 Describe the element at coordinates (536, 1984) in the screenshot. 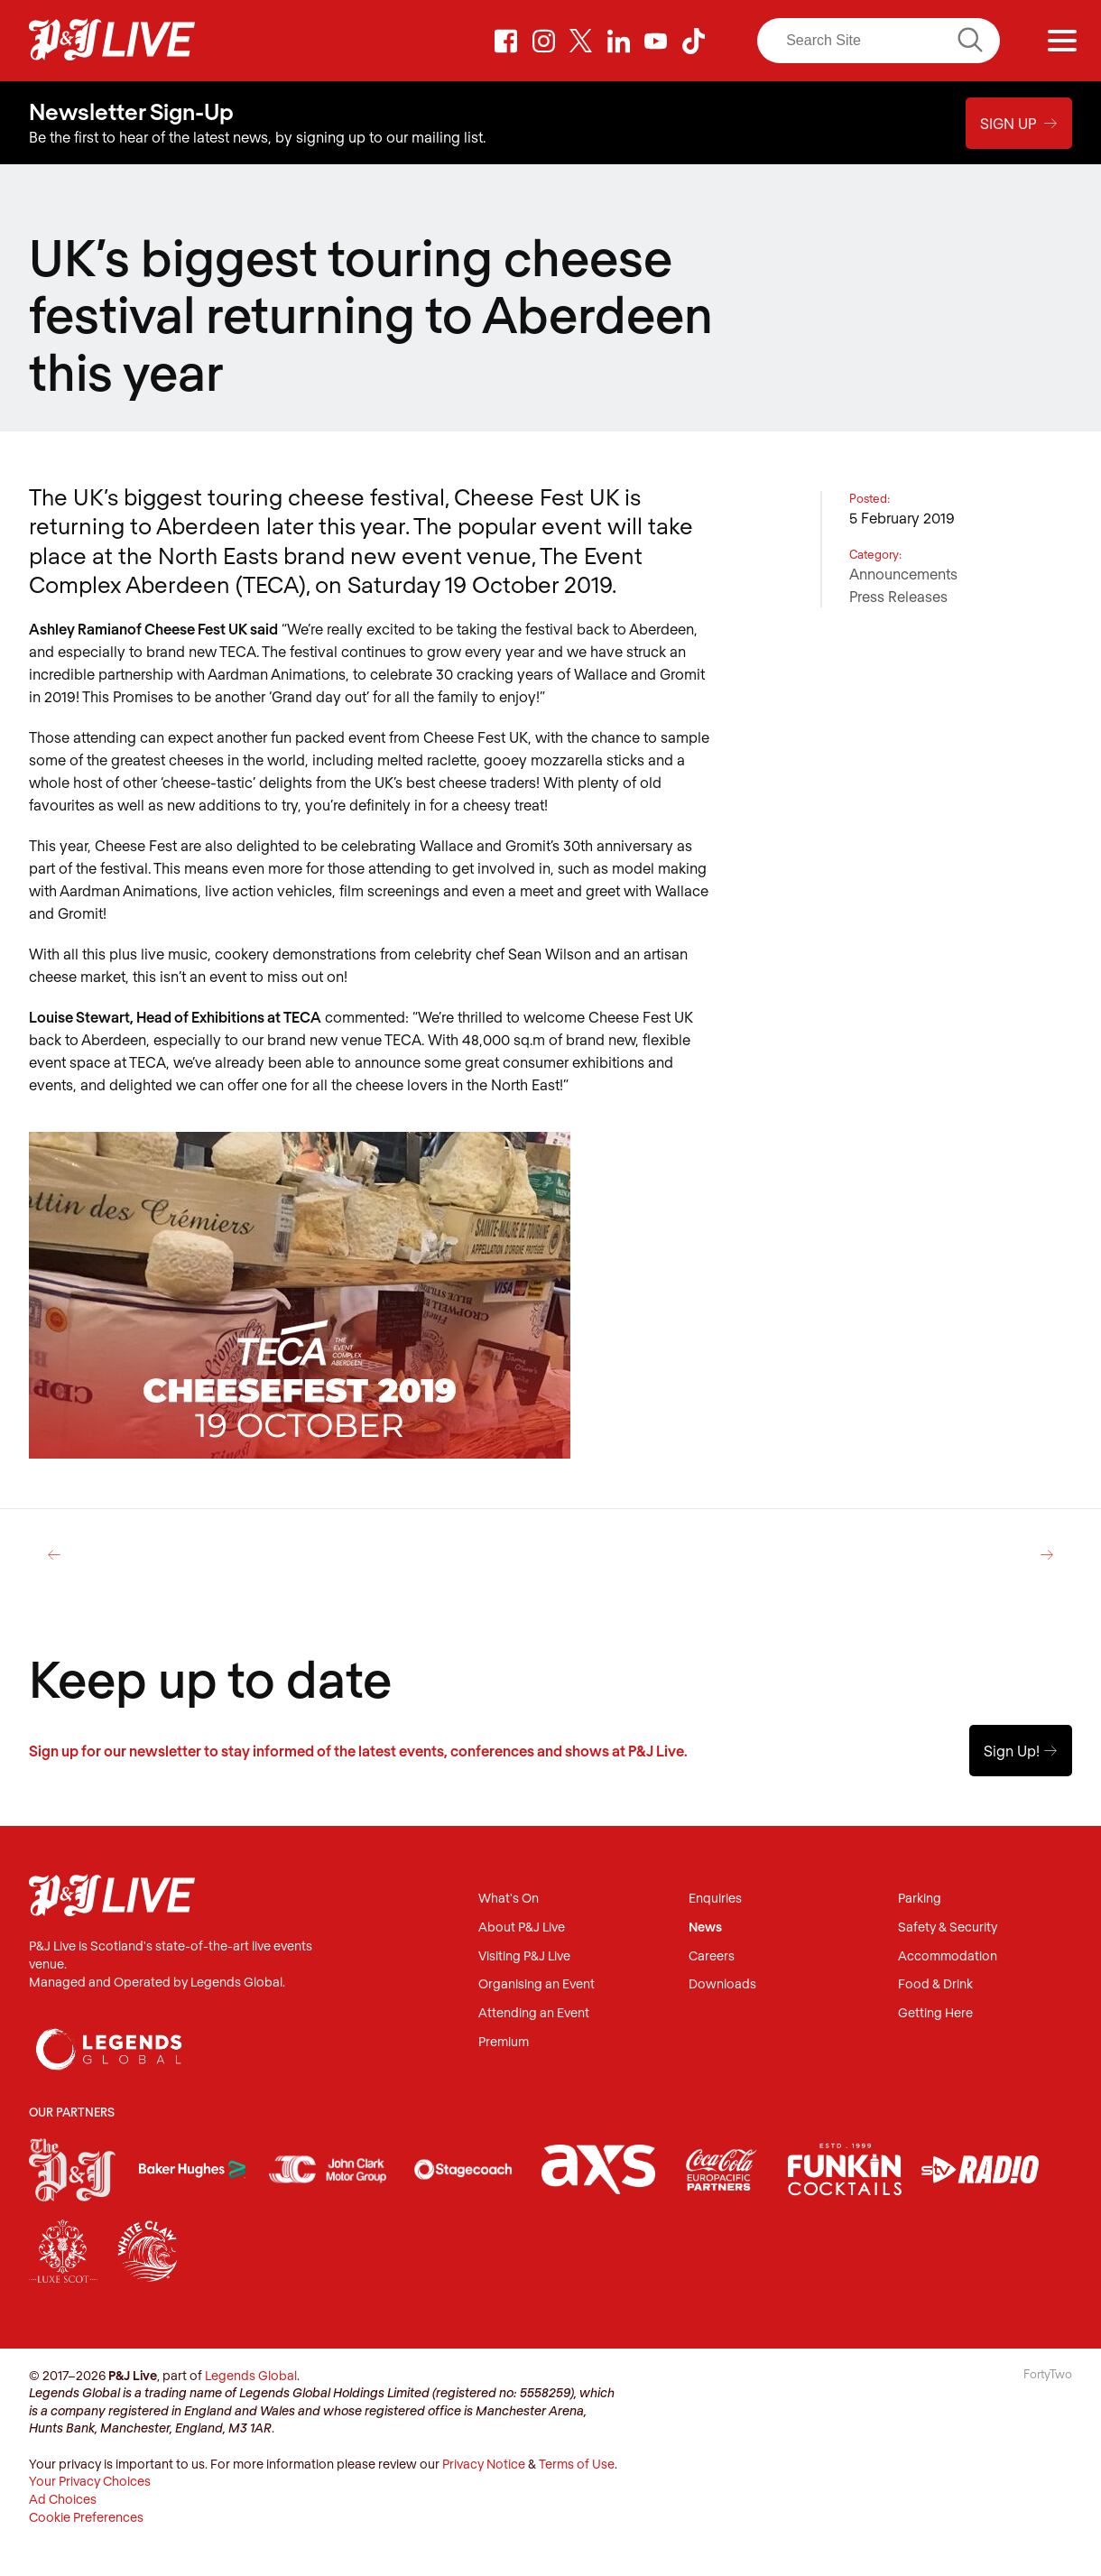

I see `Organising an Event` at that location.